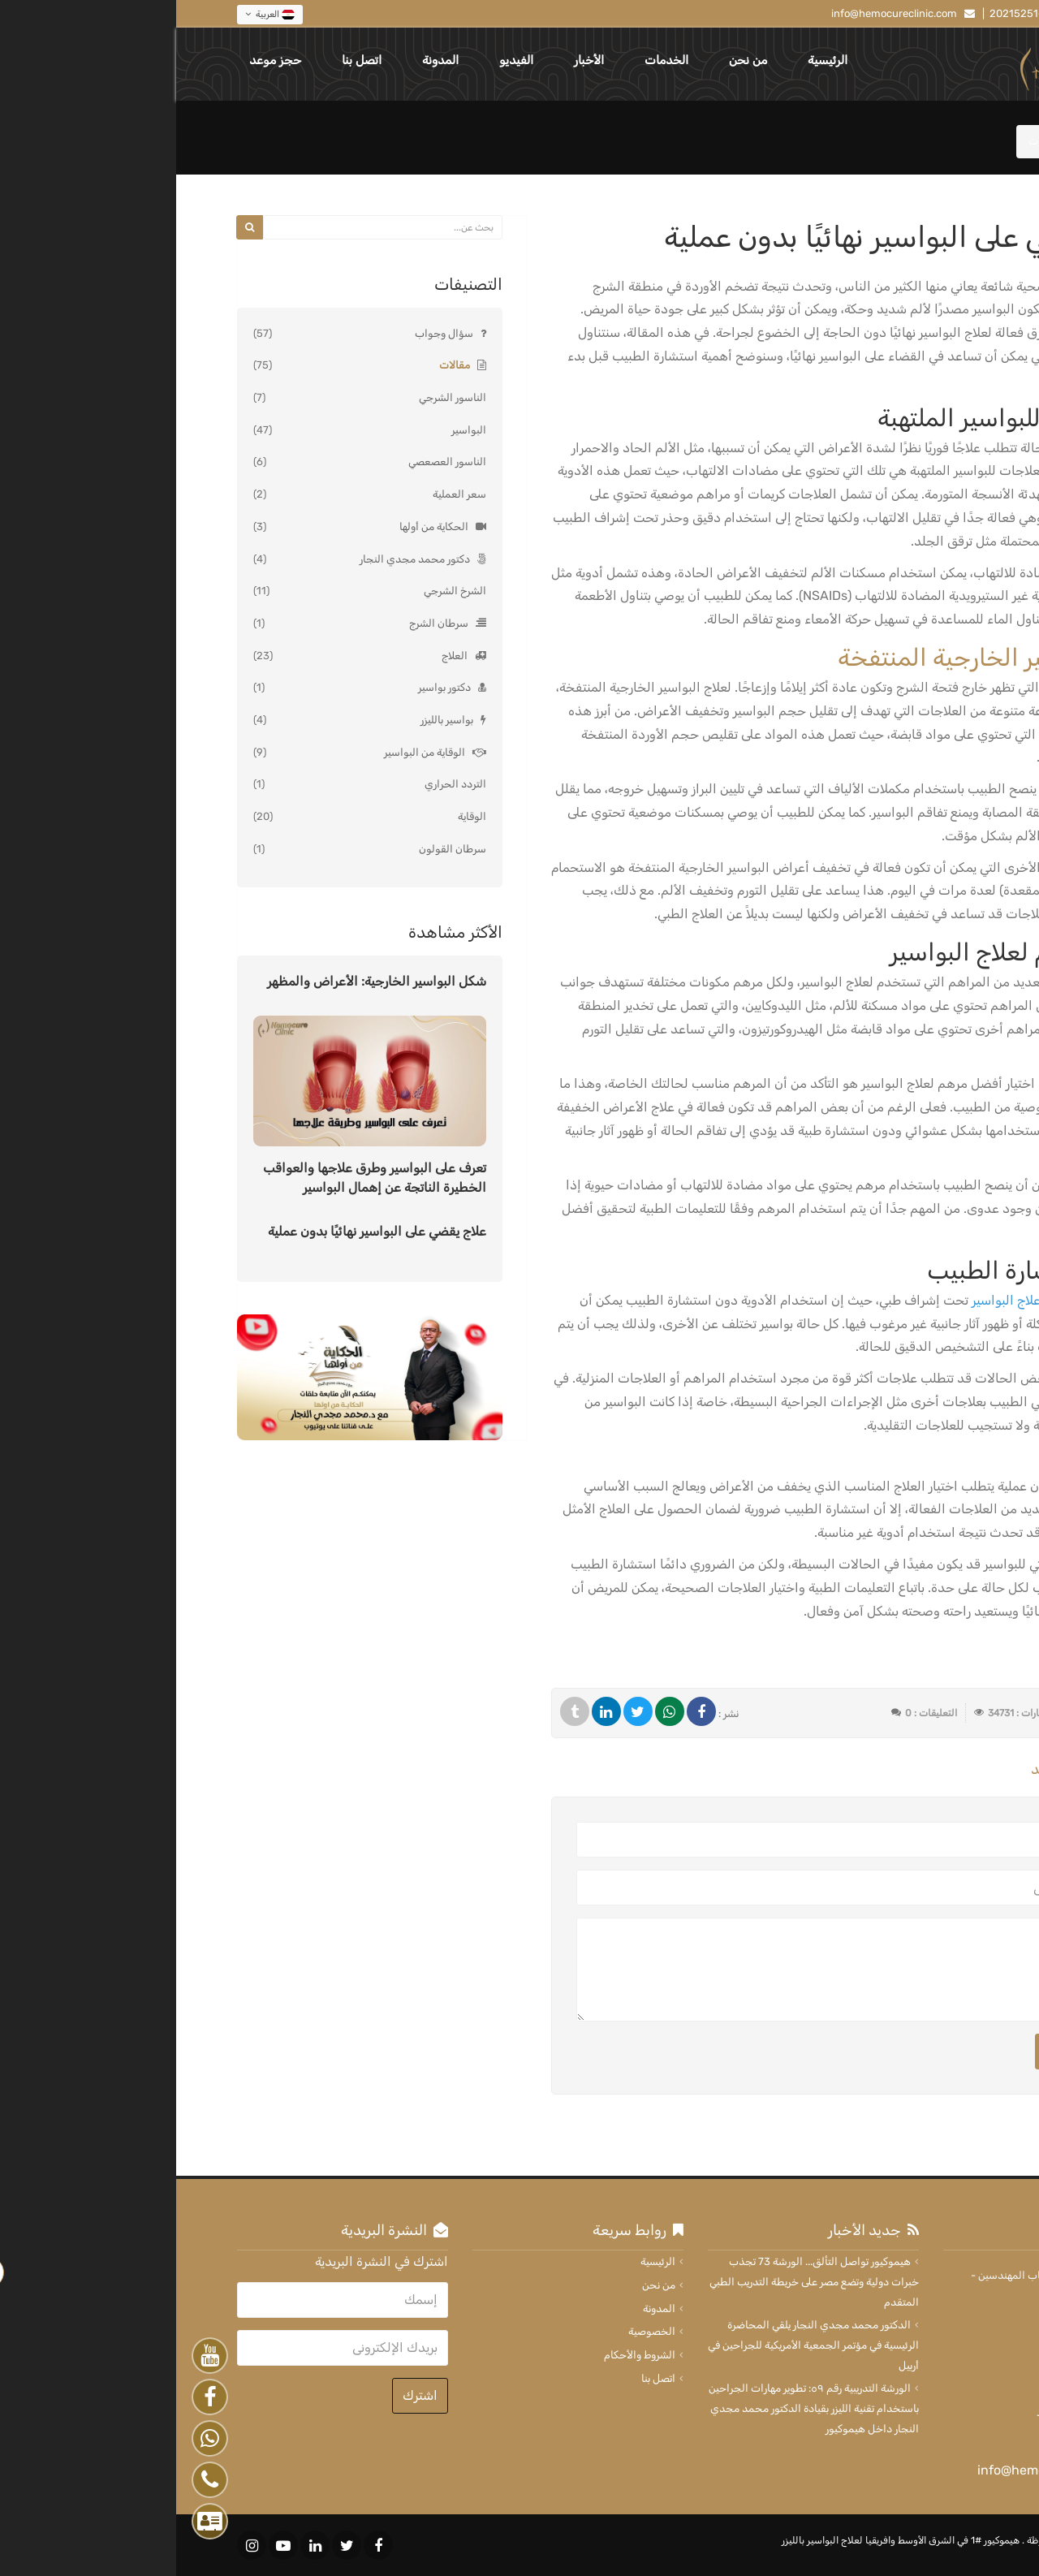 This screenshot has width=1039, height=2576. I want to click on الوقاية, so click(296, 816).